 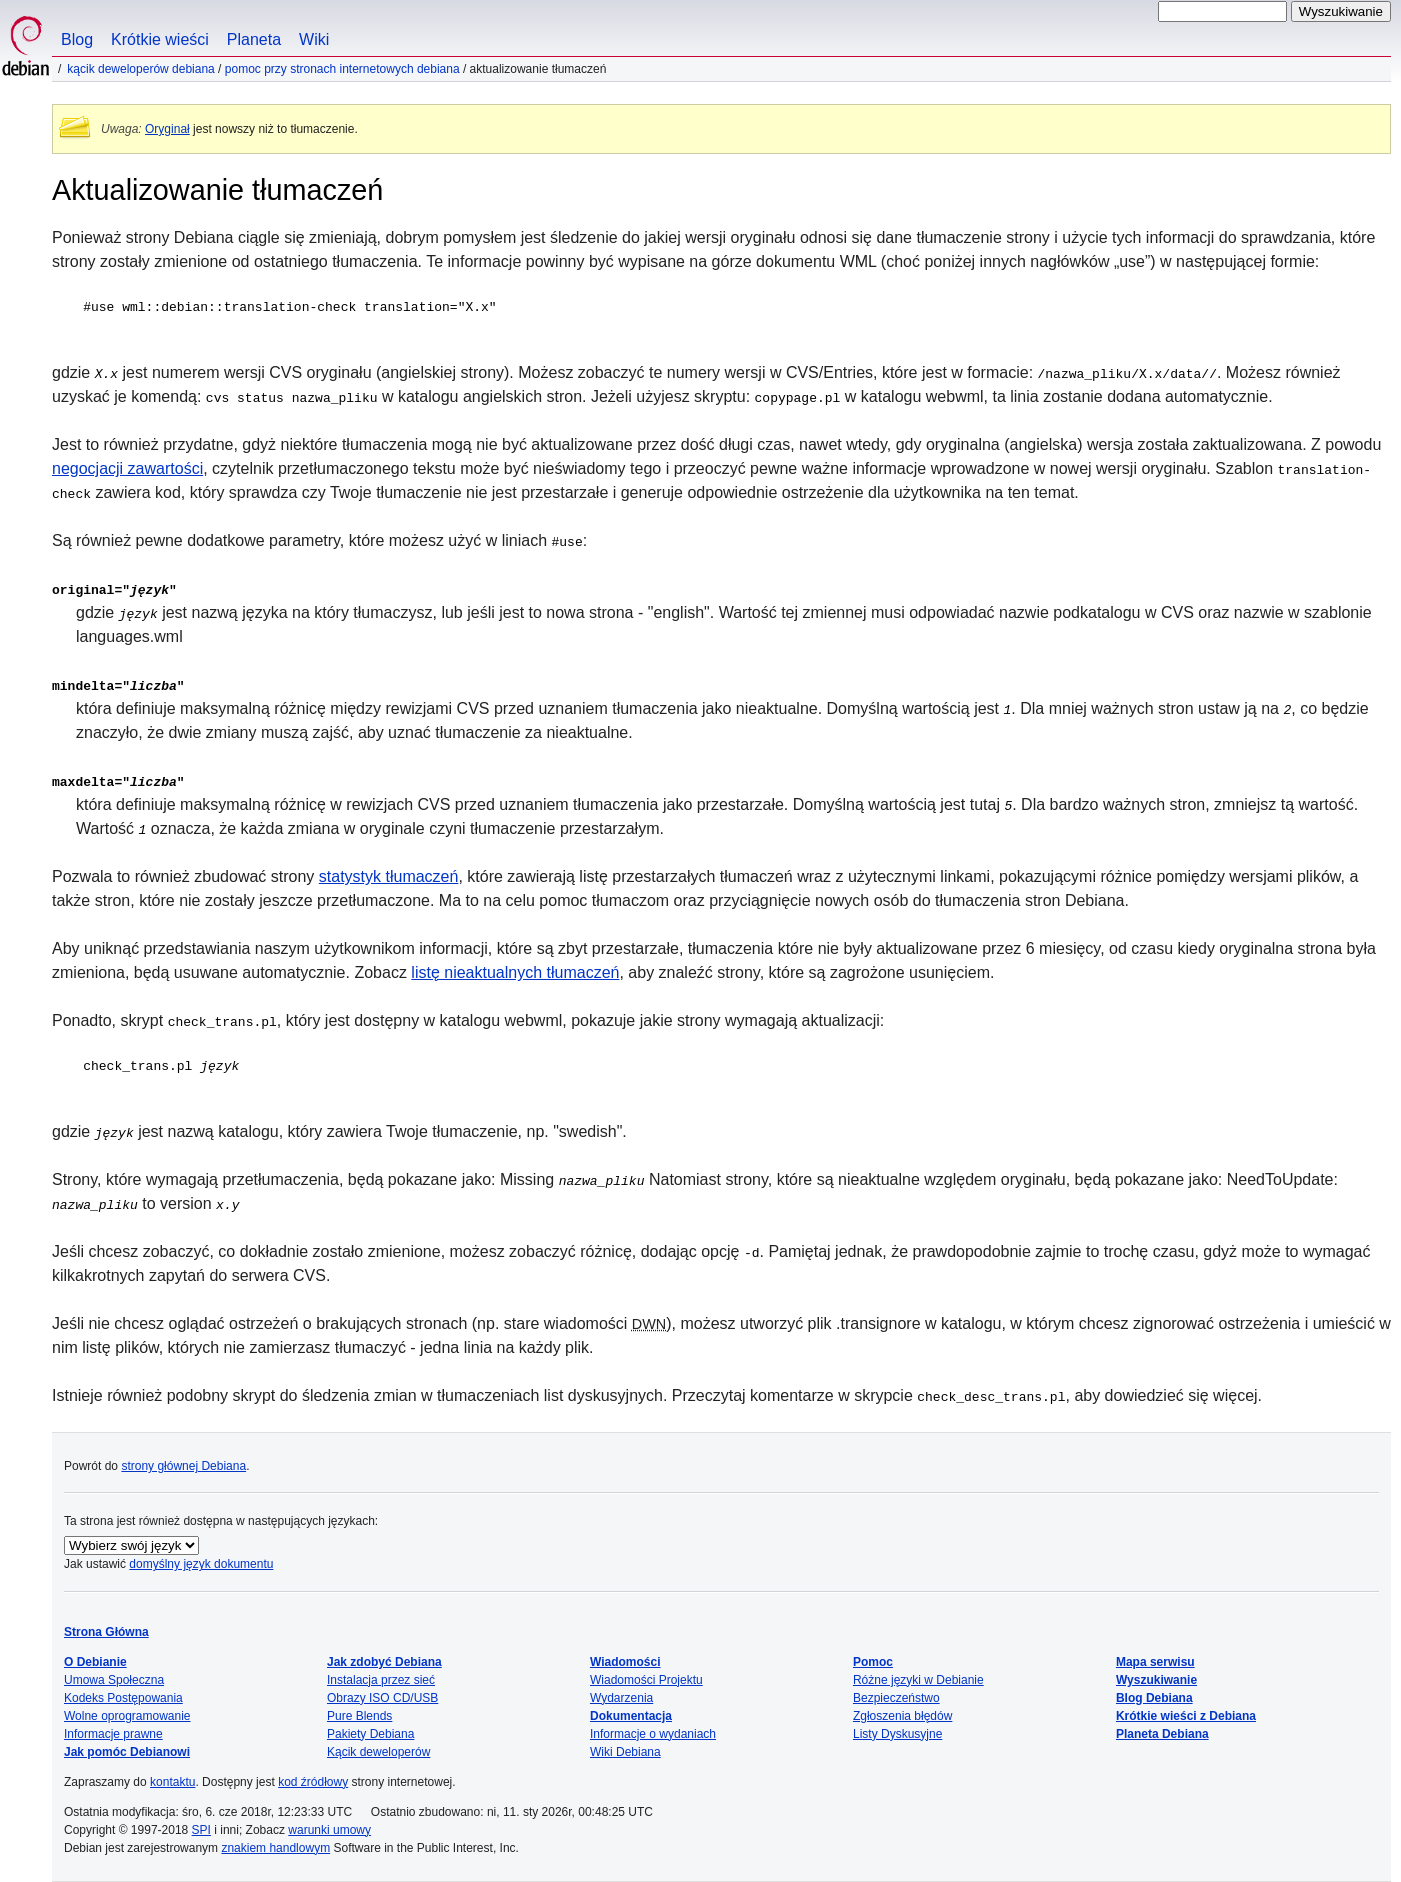 I want to click on Blog Debiana, so click(x=1154, y=1698).